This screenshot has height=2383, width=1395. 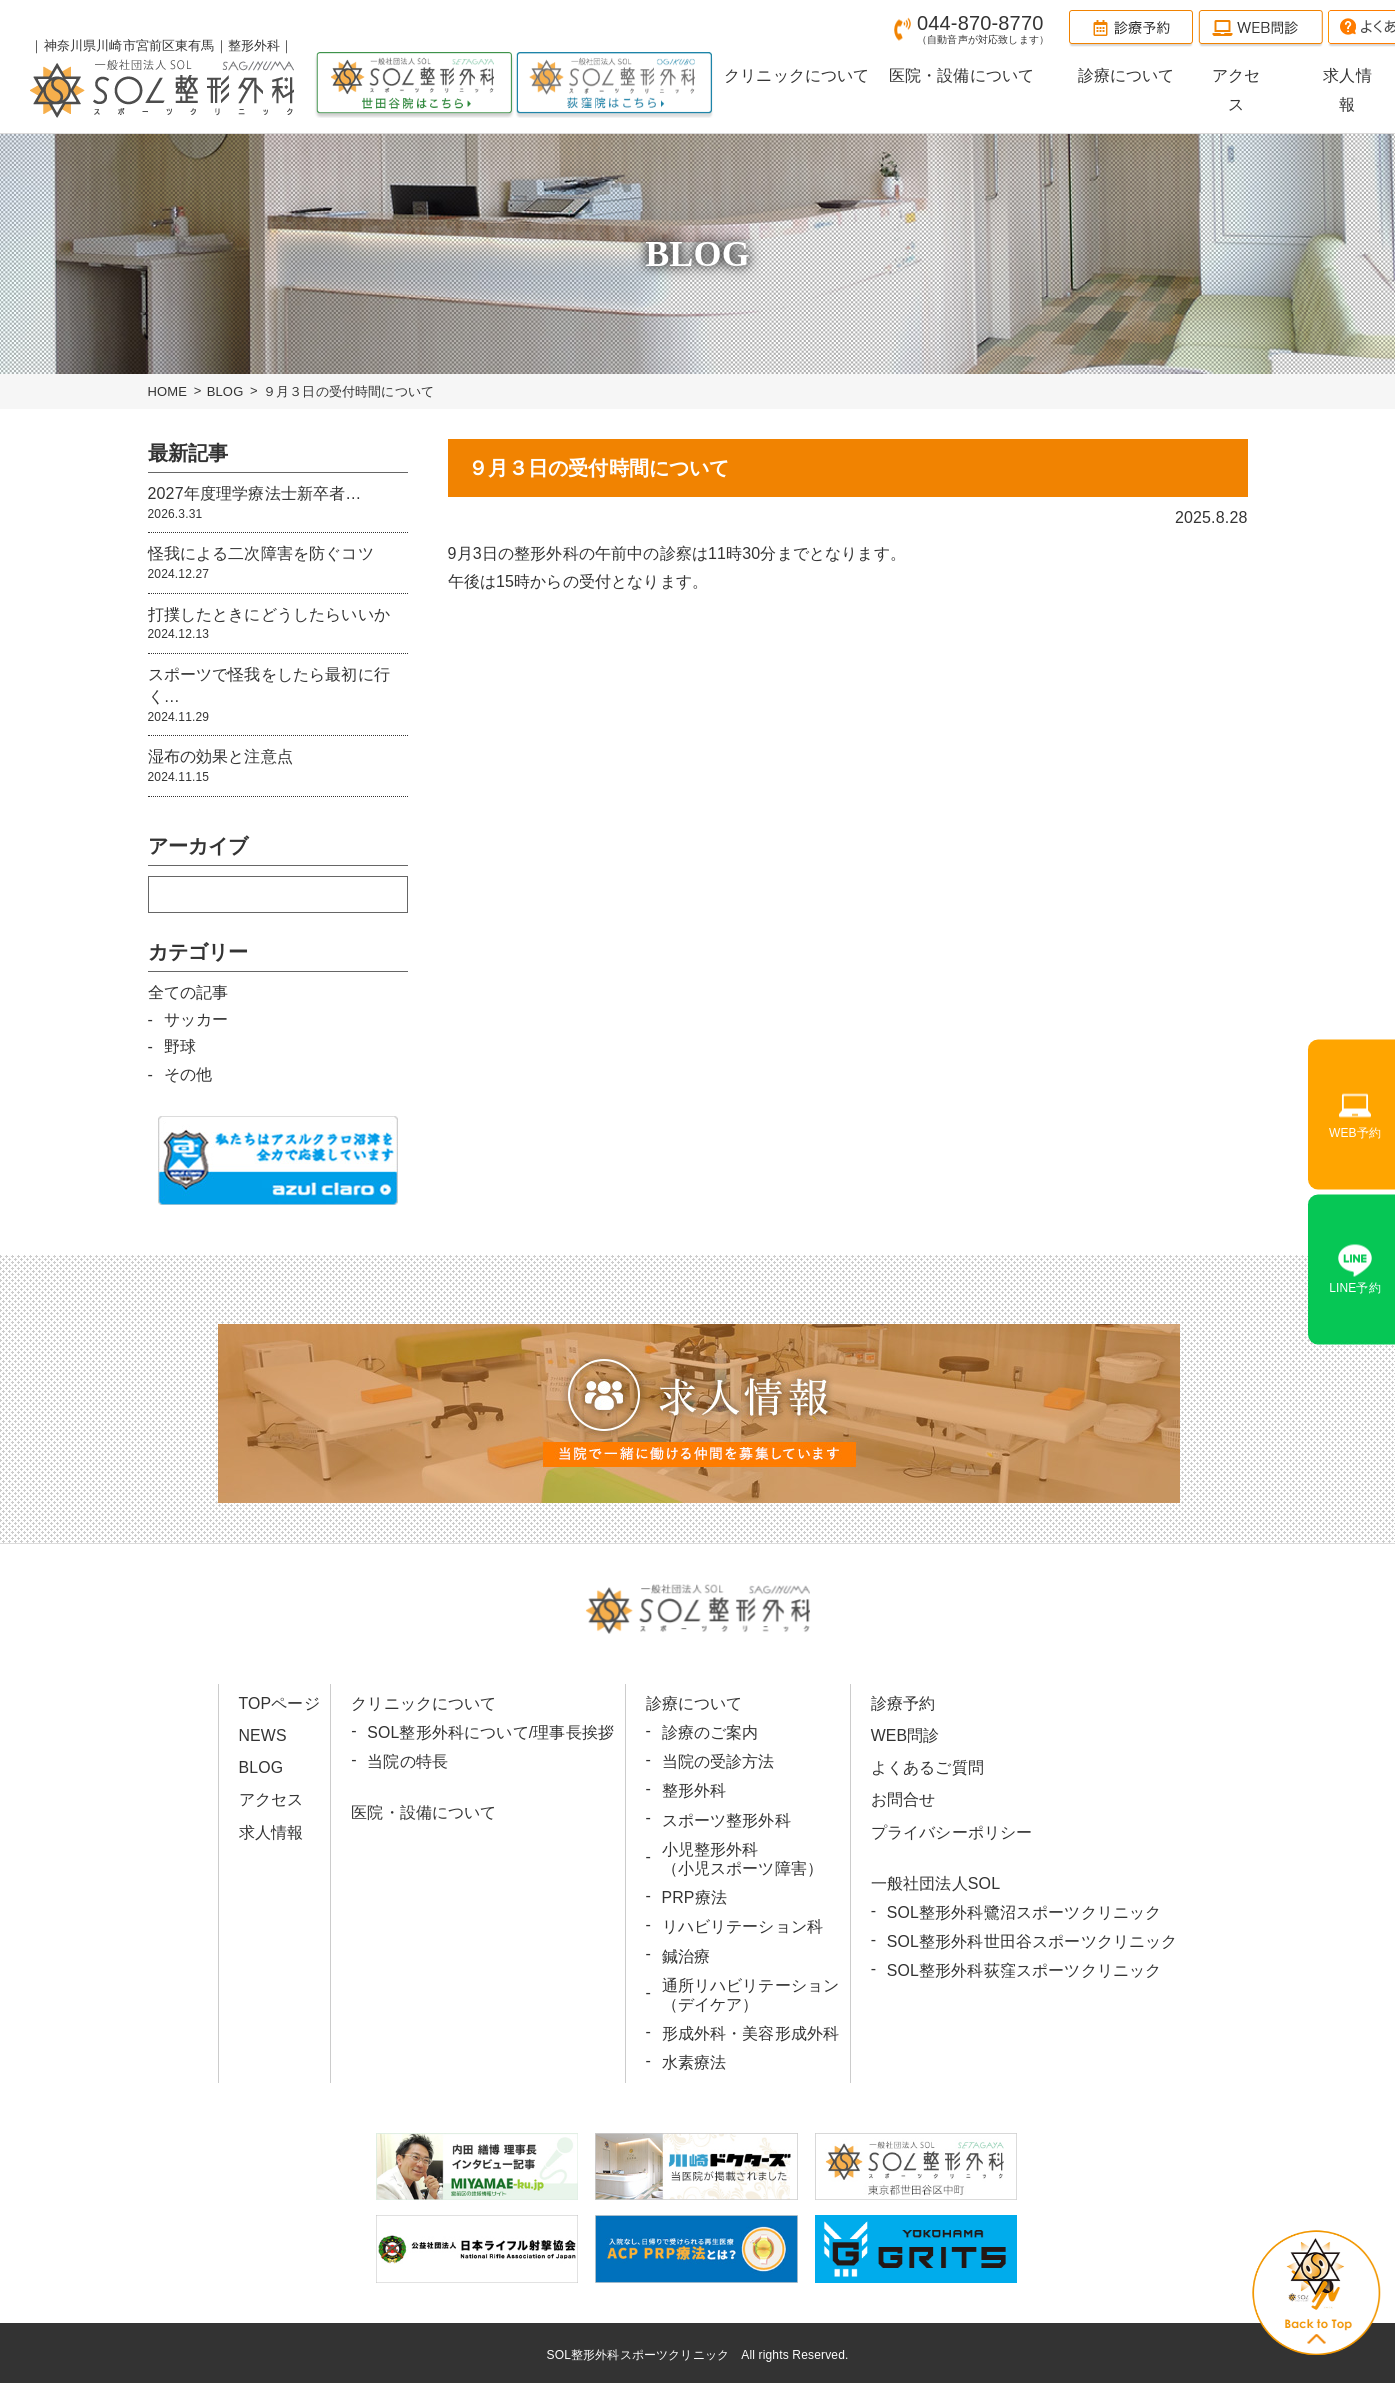 I want to click on 医院・設備について, so click(x=423, y=1812).